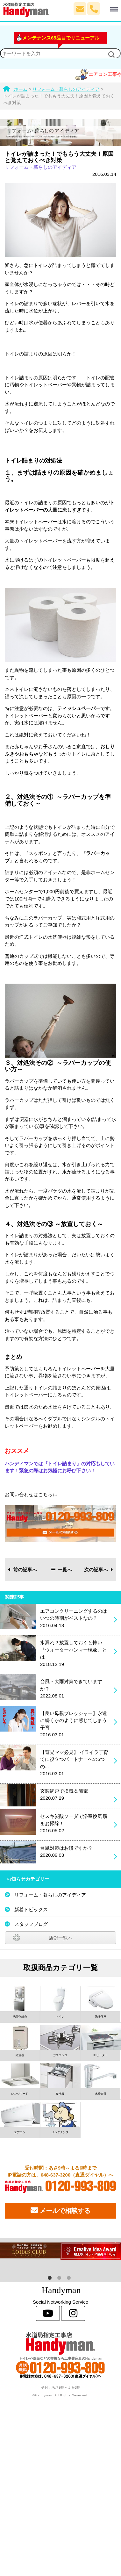 This screenshot has width=121, height=2576. What do you see at coordinates (22, 1569) in the screenshot?
I see `前の記事へ` at bounding box center [22, 1569].